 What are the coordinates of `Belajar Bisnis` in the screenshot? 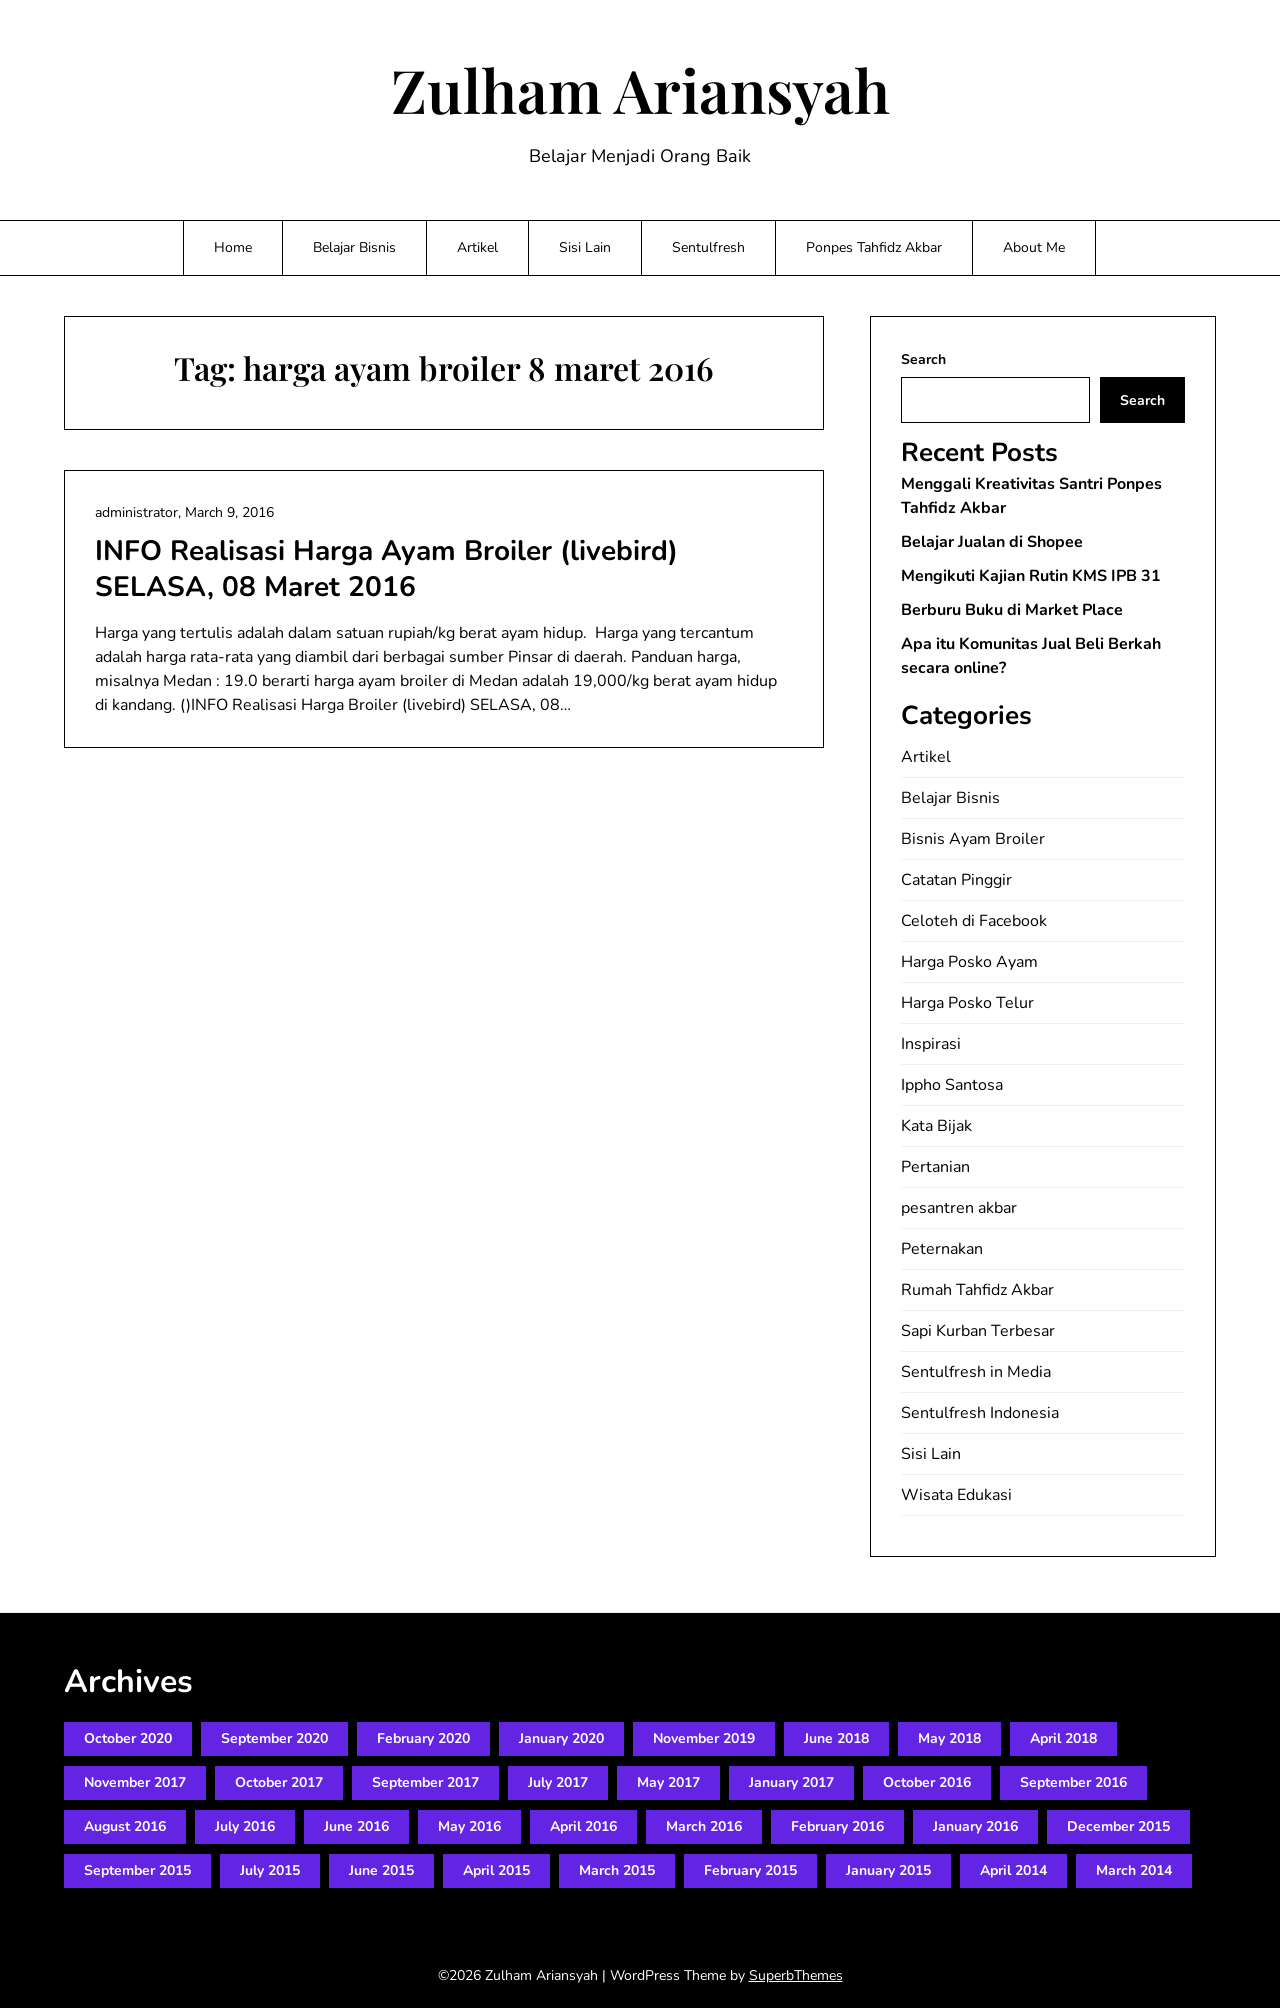 It's located at (354, 247).